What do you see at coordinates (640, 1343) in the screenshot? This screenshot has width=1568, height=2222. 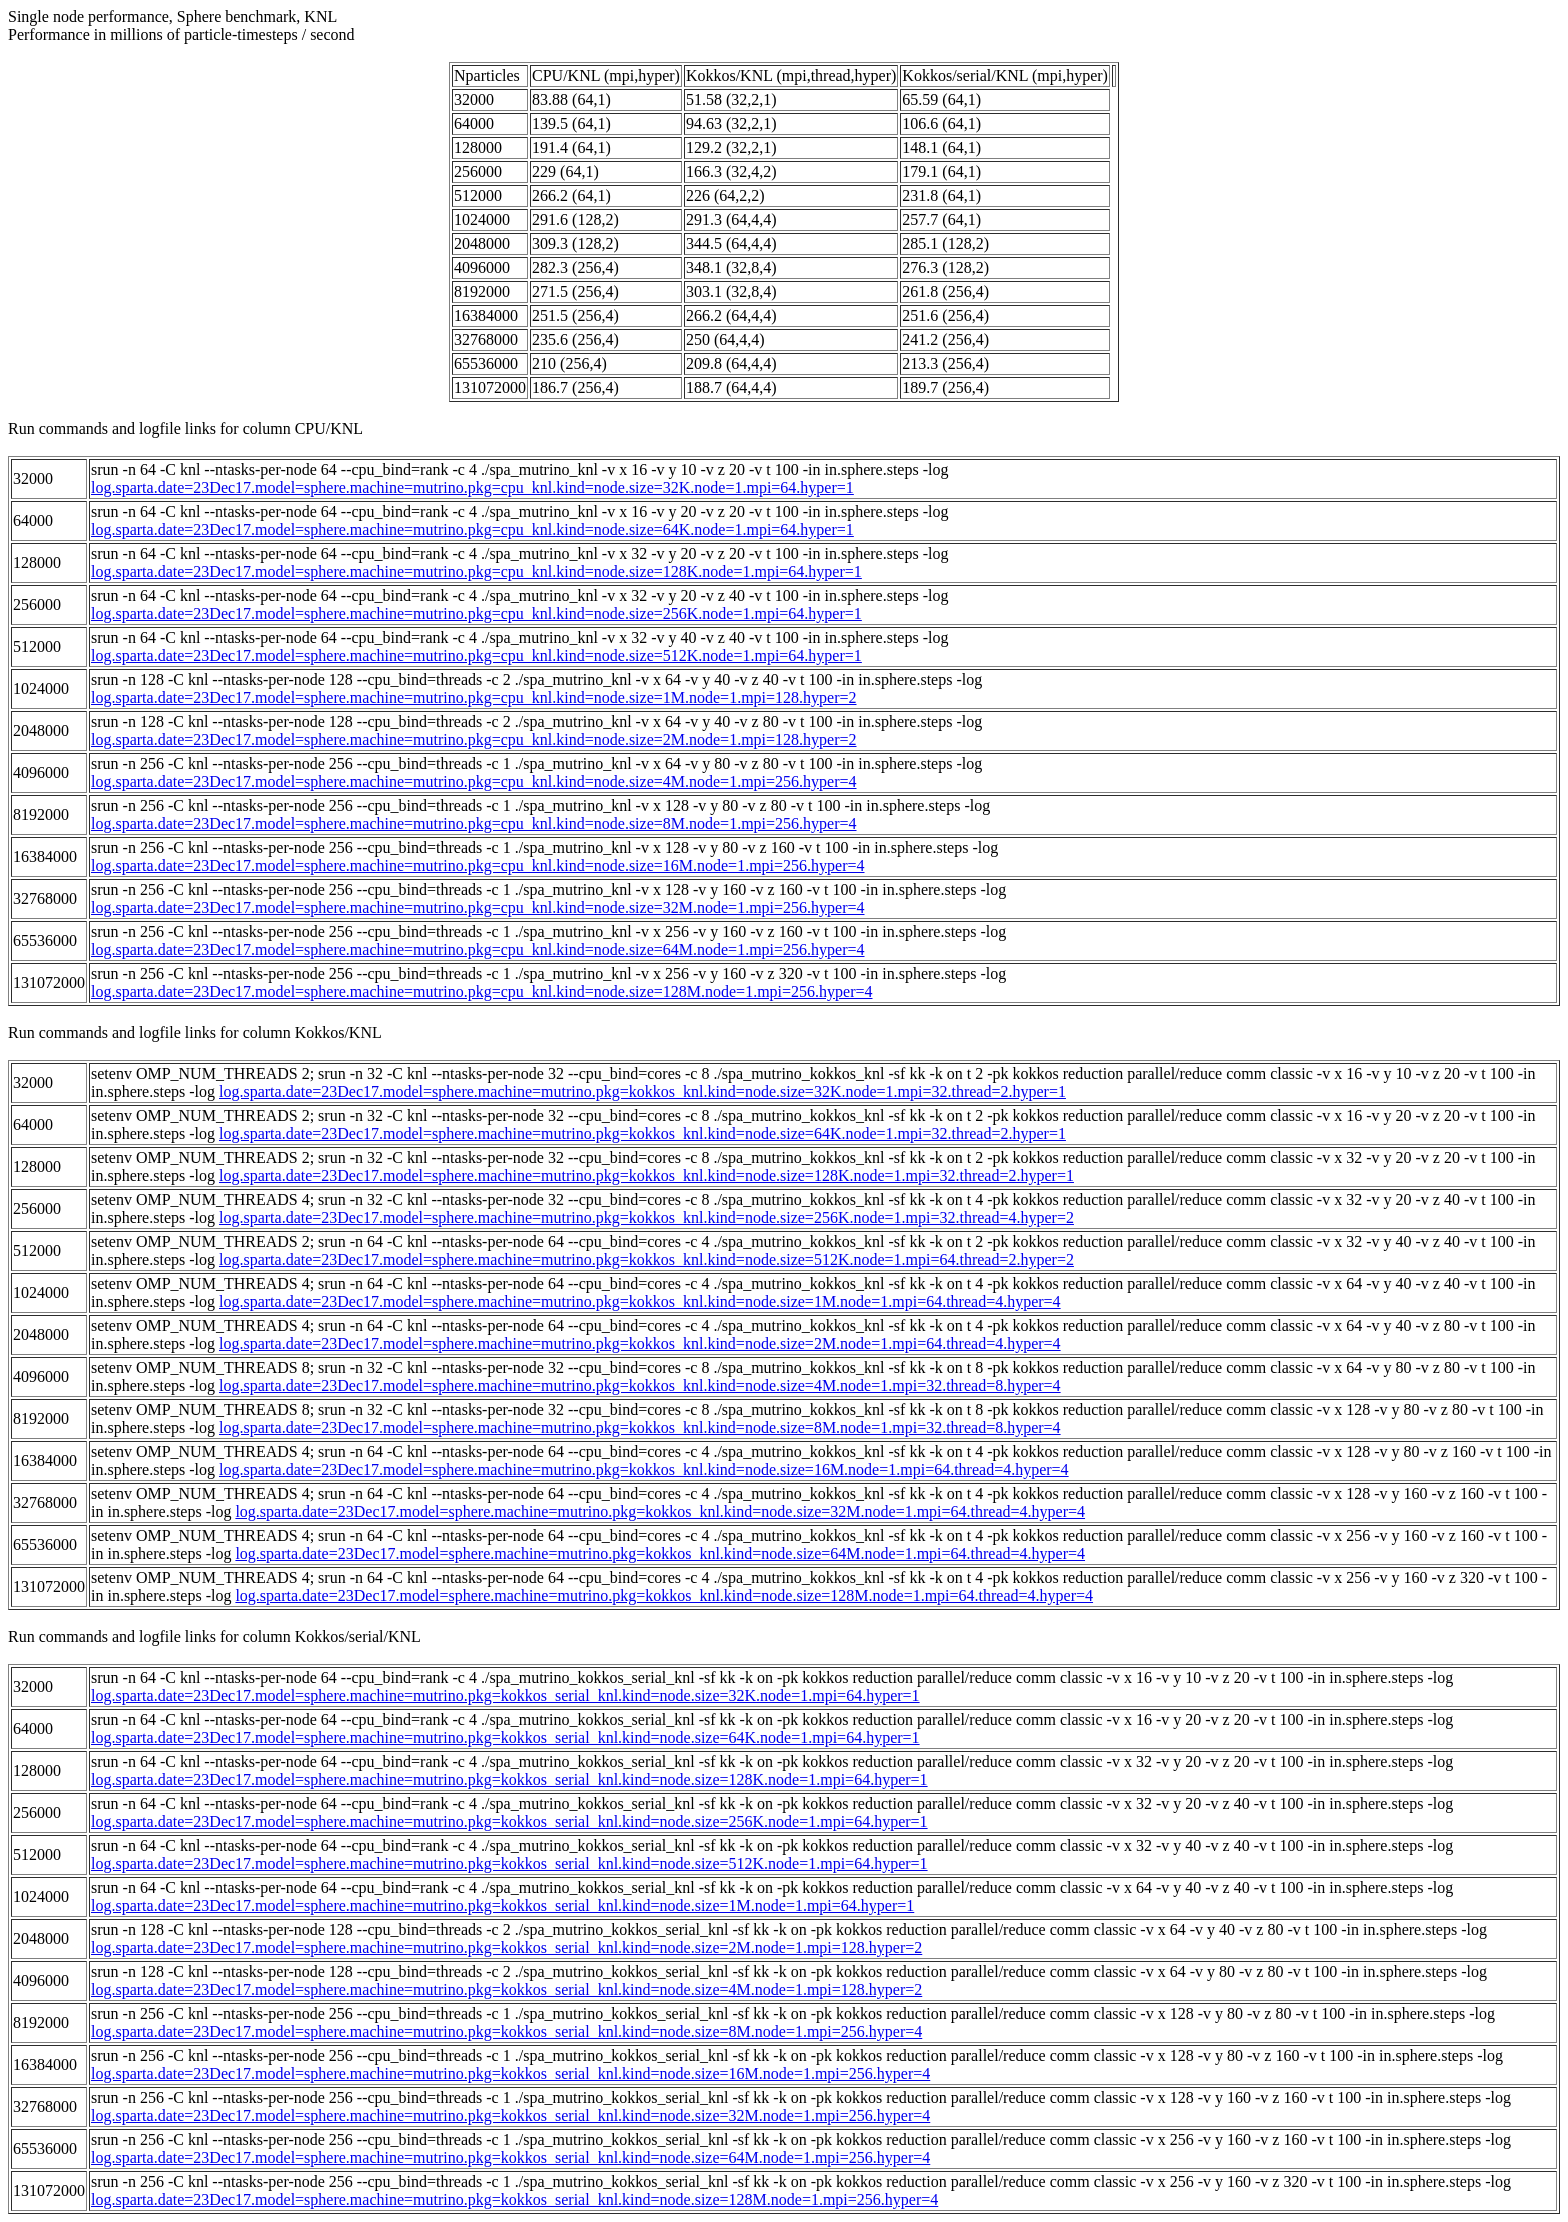 I see `log.sparta.date=23Dec17.model=sphere.machine=mutrino.pkg=kokkos_knl.kind=node.size=2M.node=1.mpi=64.thread=4.hyper=4` at bounding box center [640, 1343].